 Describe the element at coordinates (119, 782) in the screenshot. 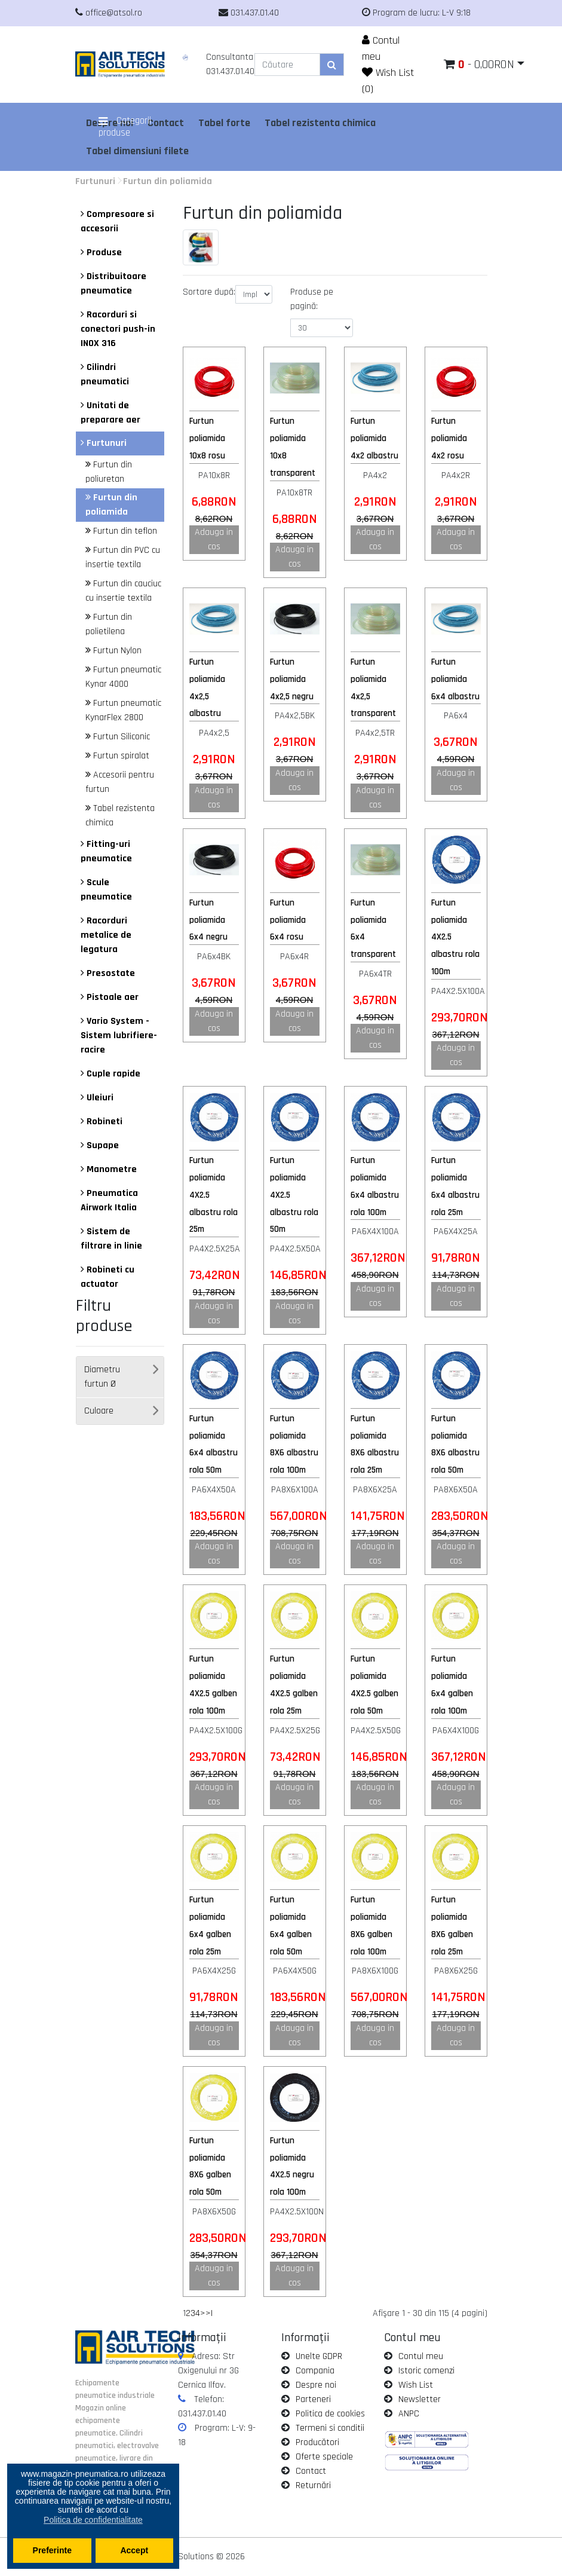

I see `Accesorii pentru furtun` at that location.